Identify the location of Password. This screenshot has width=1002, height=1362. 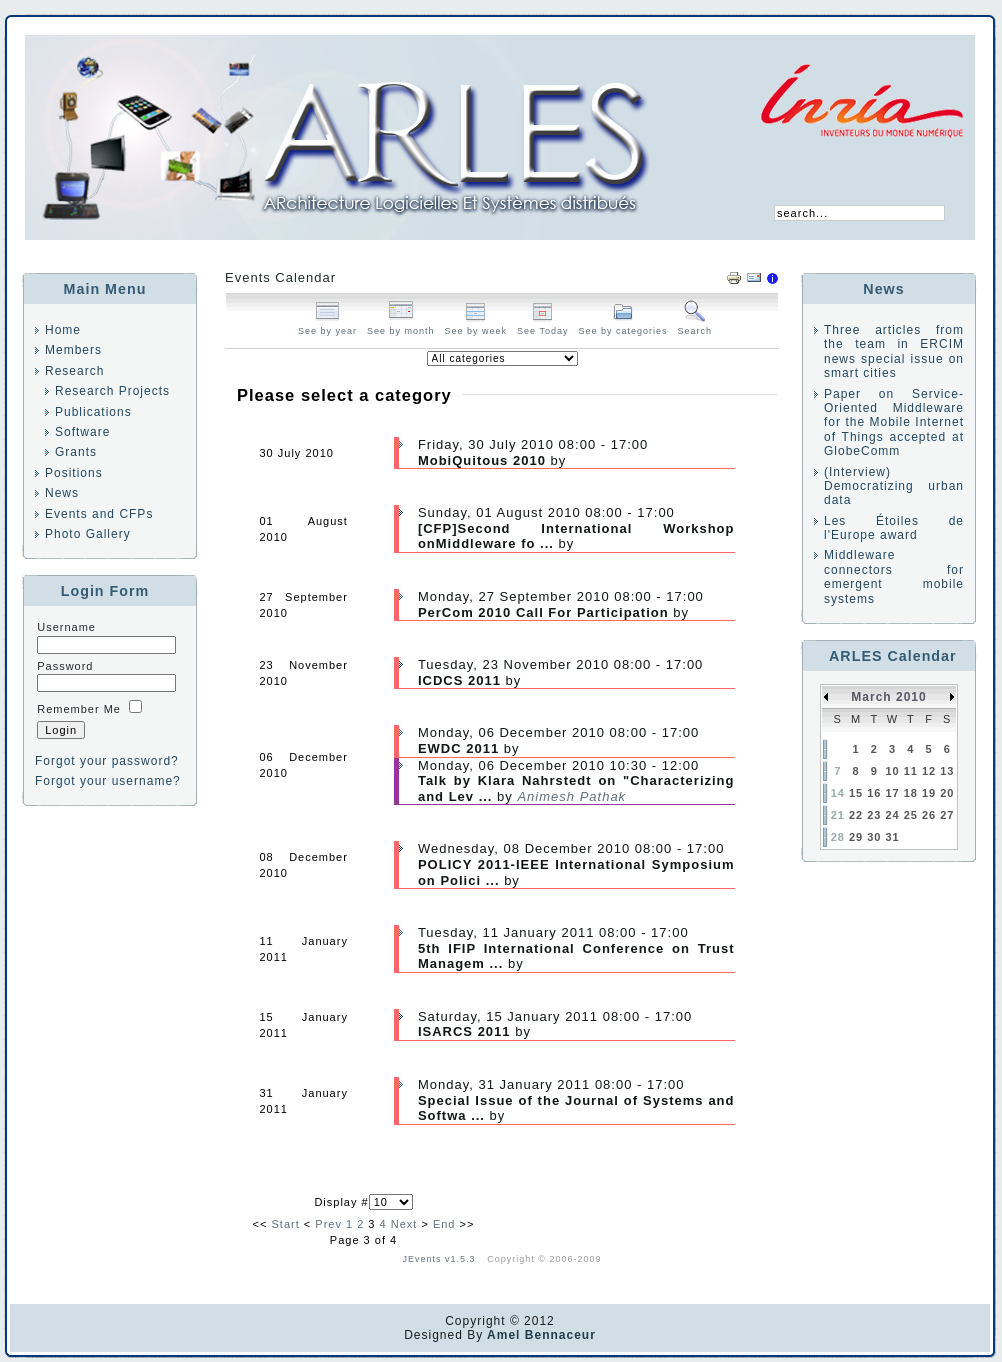
(65, 666).